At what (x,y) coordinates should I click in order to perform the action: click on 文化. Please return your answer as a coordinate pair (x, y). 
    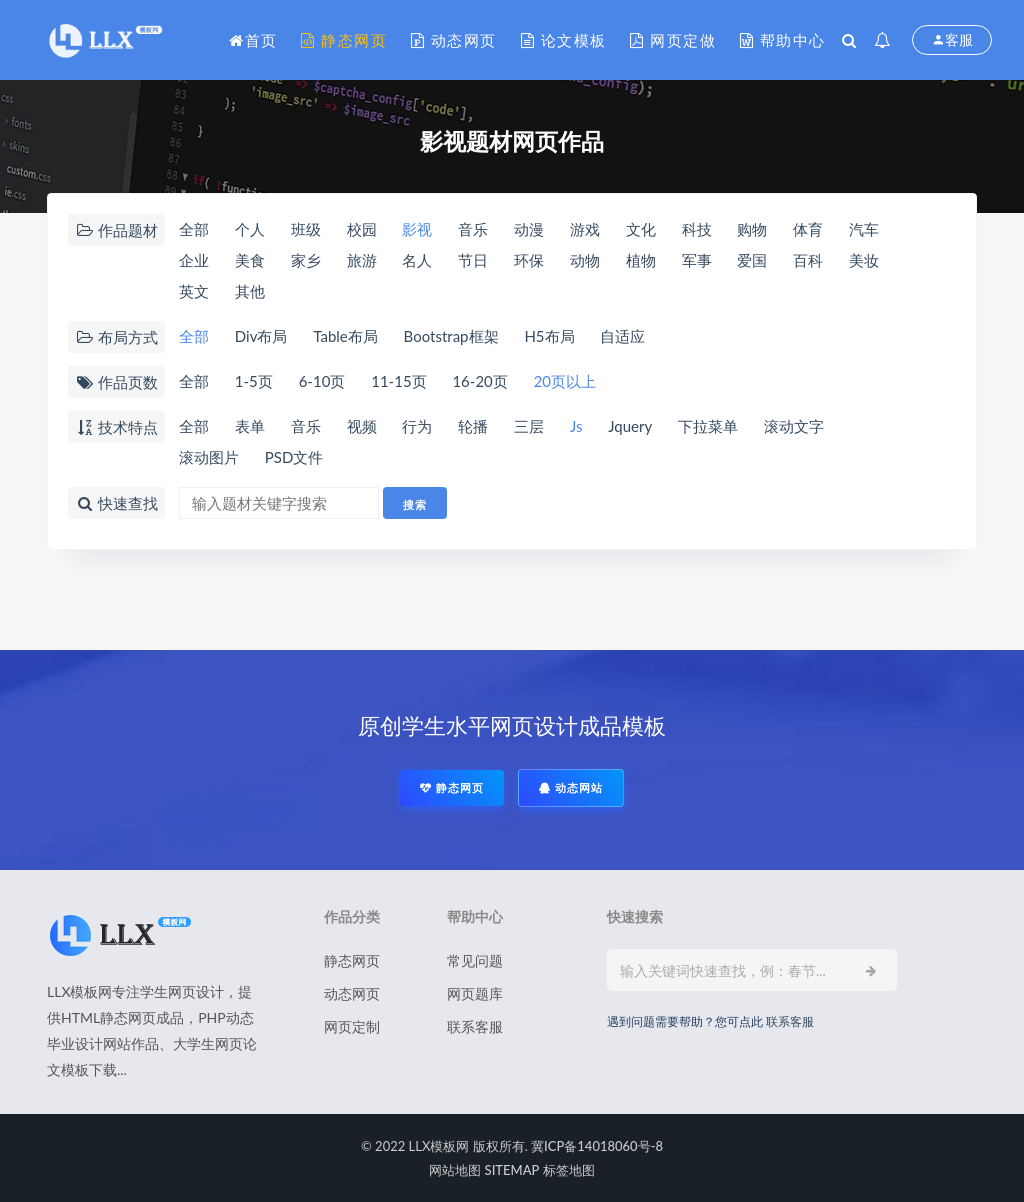
    Looking at the image, I should click on (641, 229).